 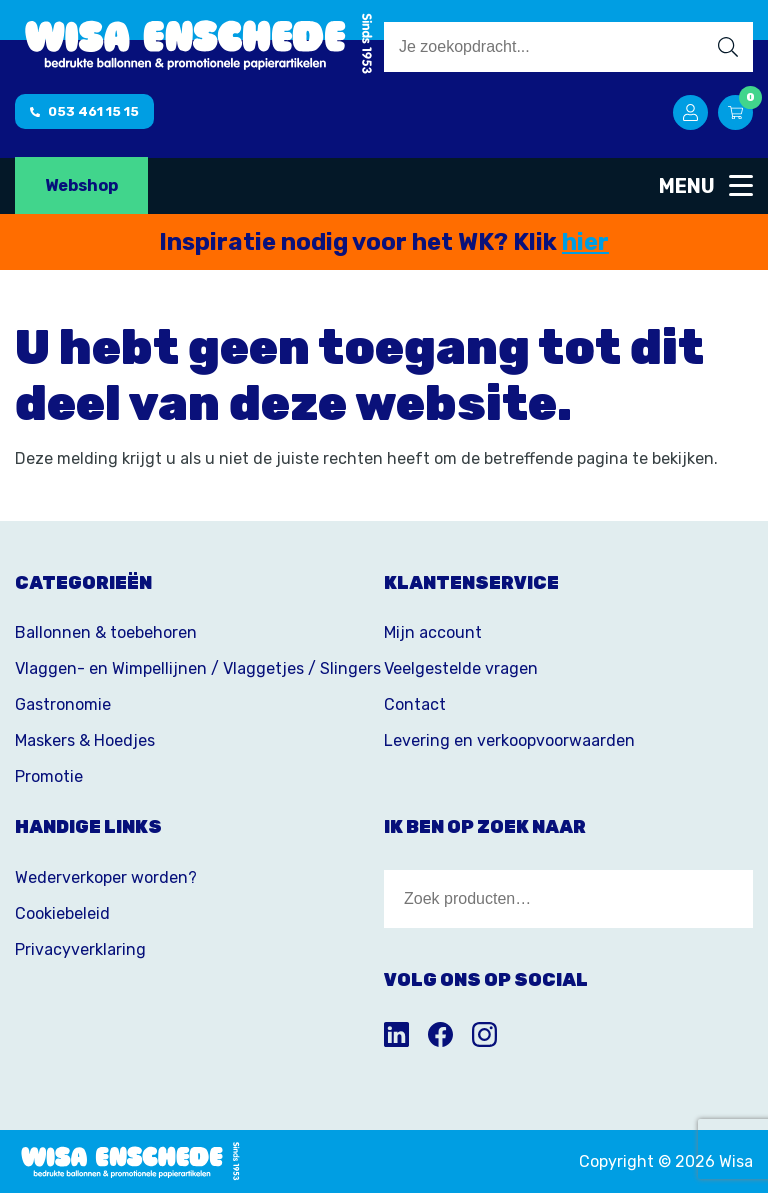 I want to click on Wederverkoper worden?, so click(x=106, y=877).